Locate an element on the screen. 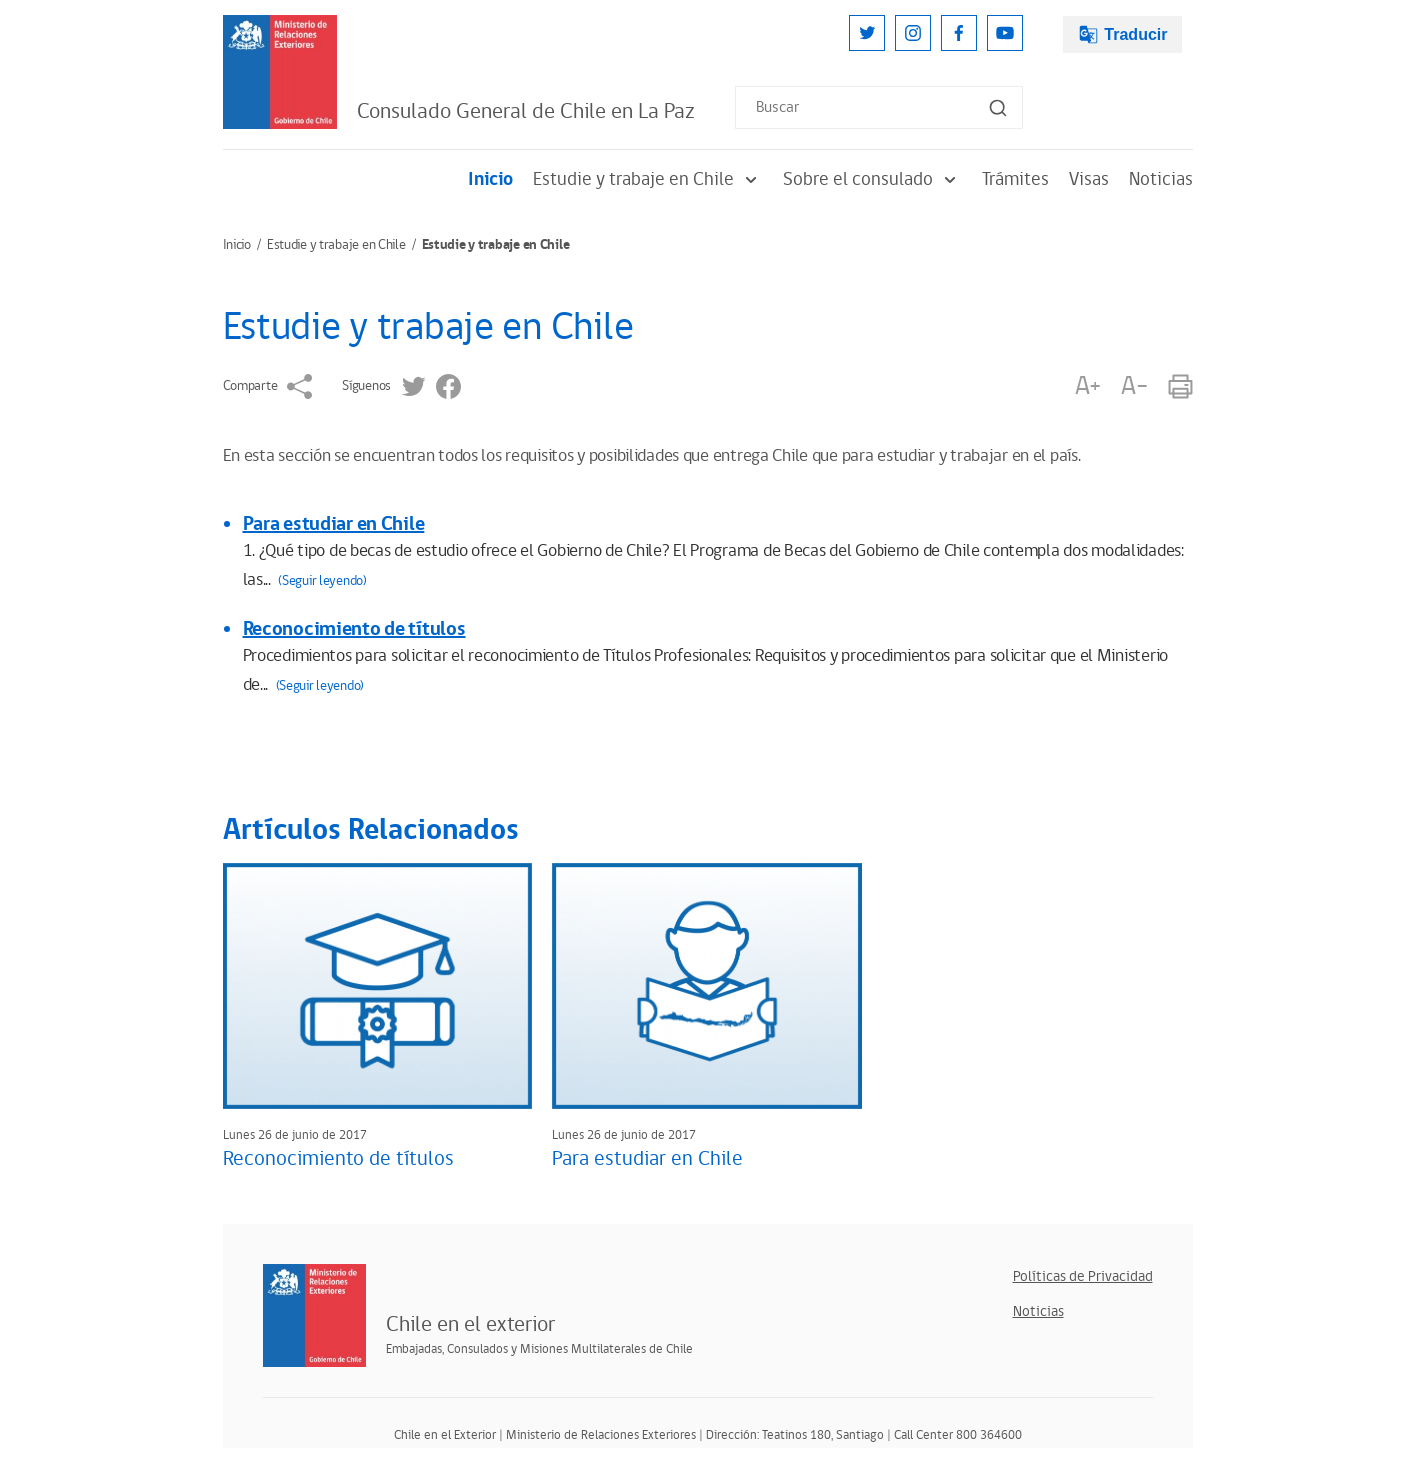 This screenshot has height=1473, width=1415. Reconocimiento de títulos is located at coordinates (354, 629).